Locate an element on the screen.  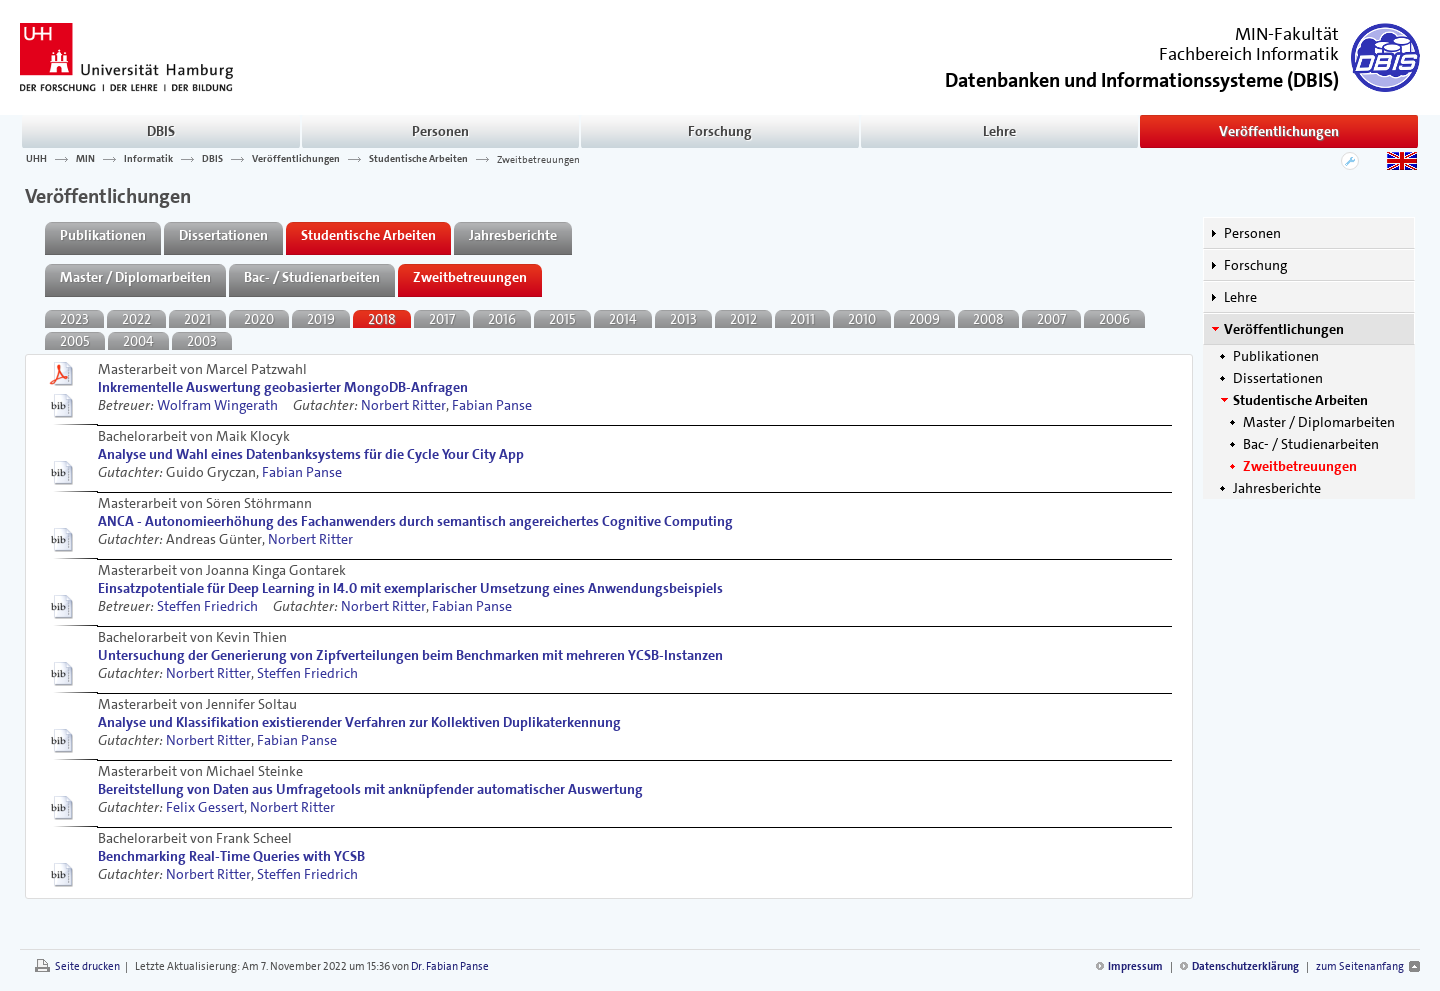
2023 is located at coordinates (74, 319).